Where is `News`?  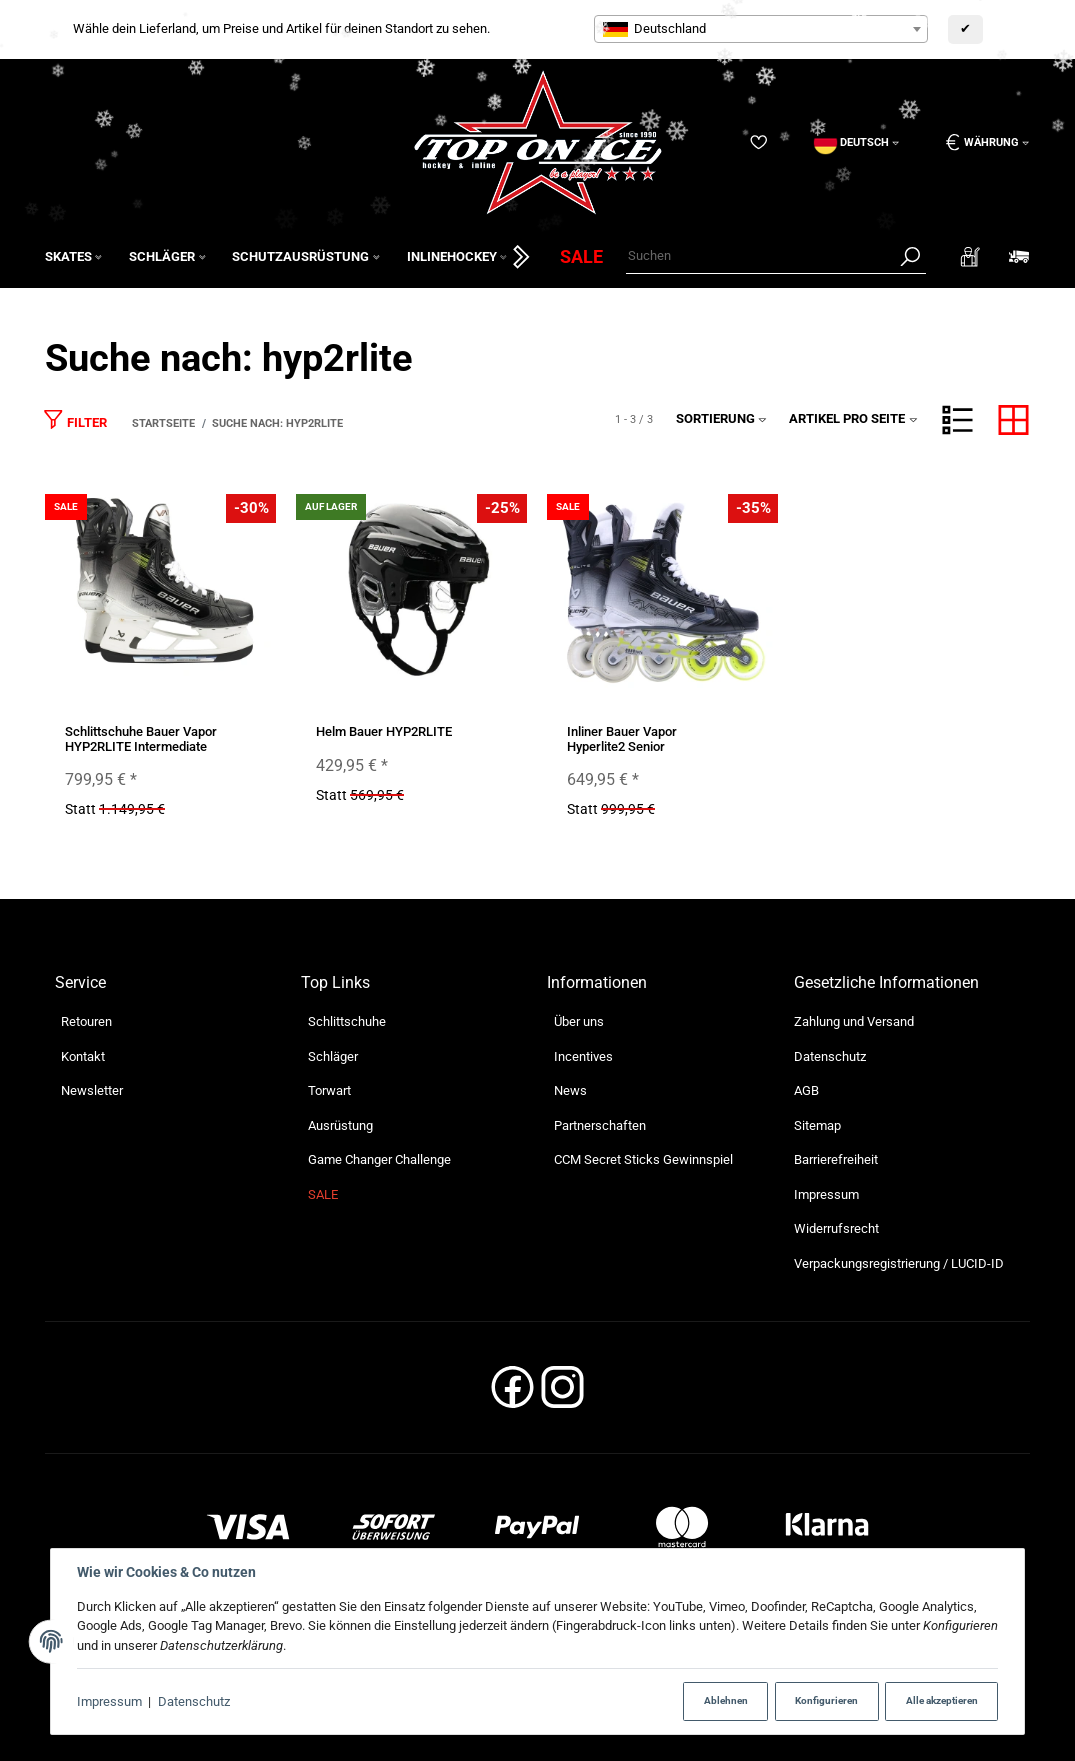
News is located at coordinates (570, 1090).